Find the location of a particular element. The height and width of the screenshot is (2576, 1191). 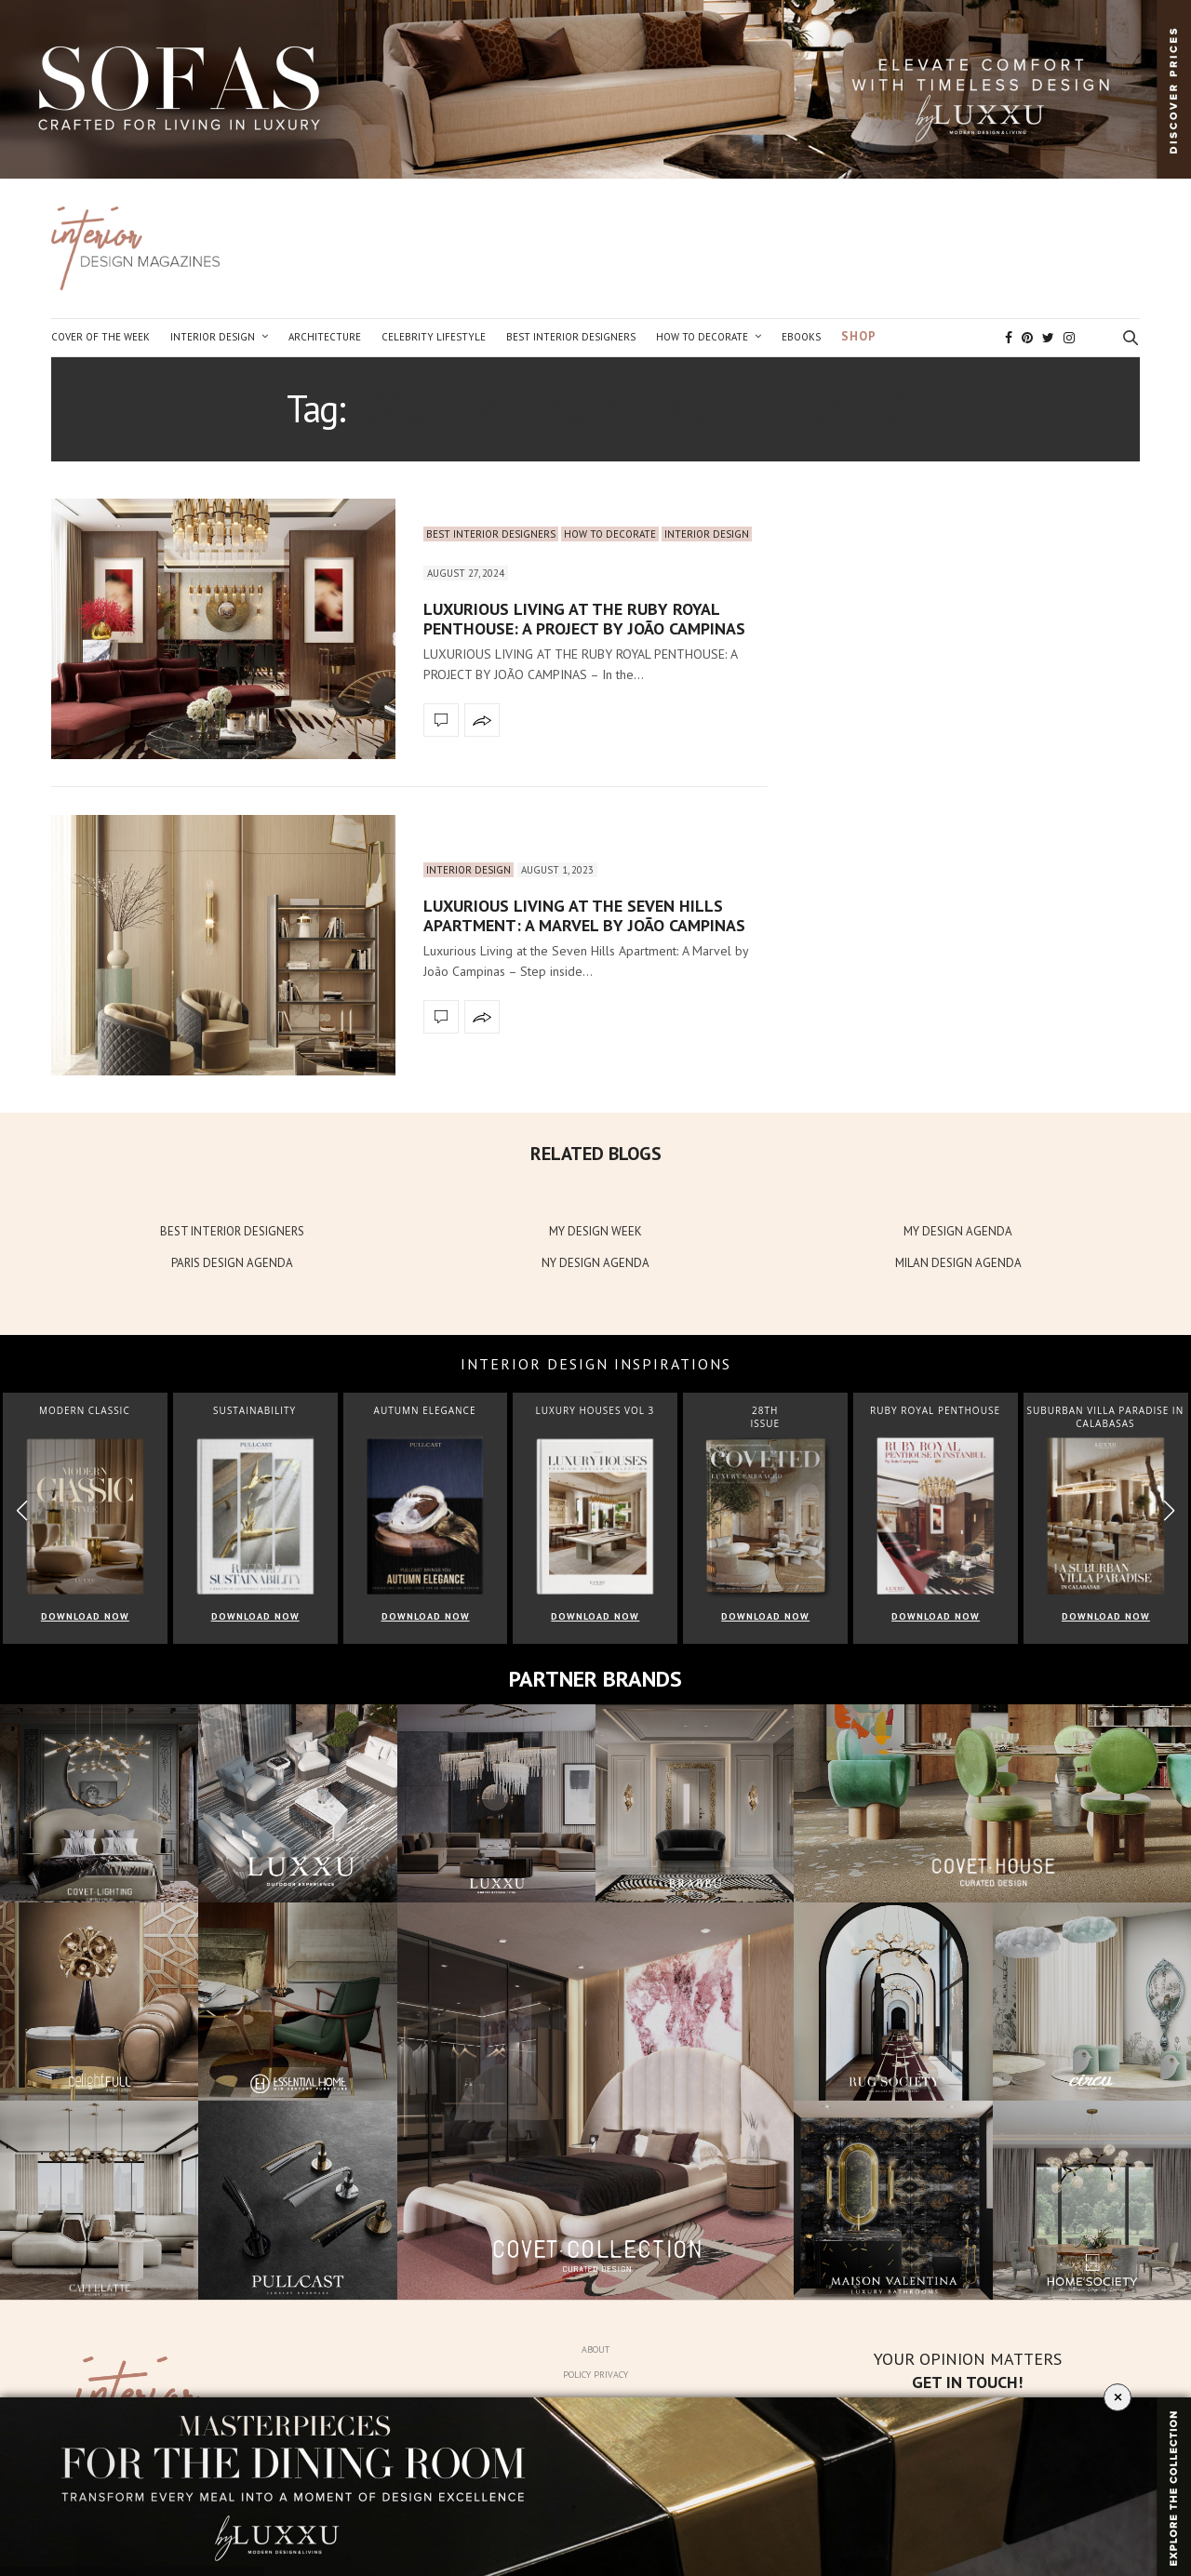

Policy Privacy is located at coordinates (595, 2375).